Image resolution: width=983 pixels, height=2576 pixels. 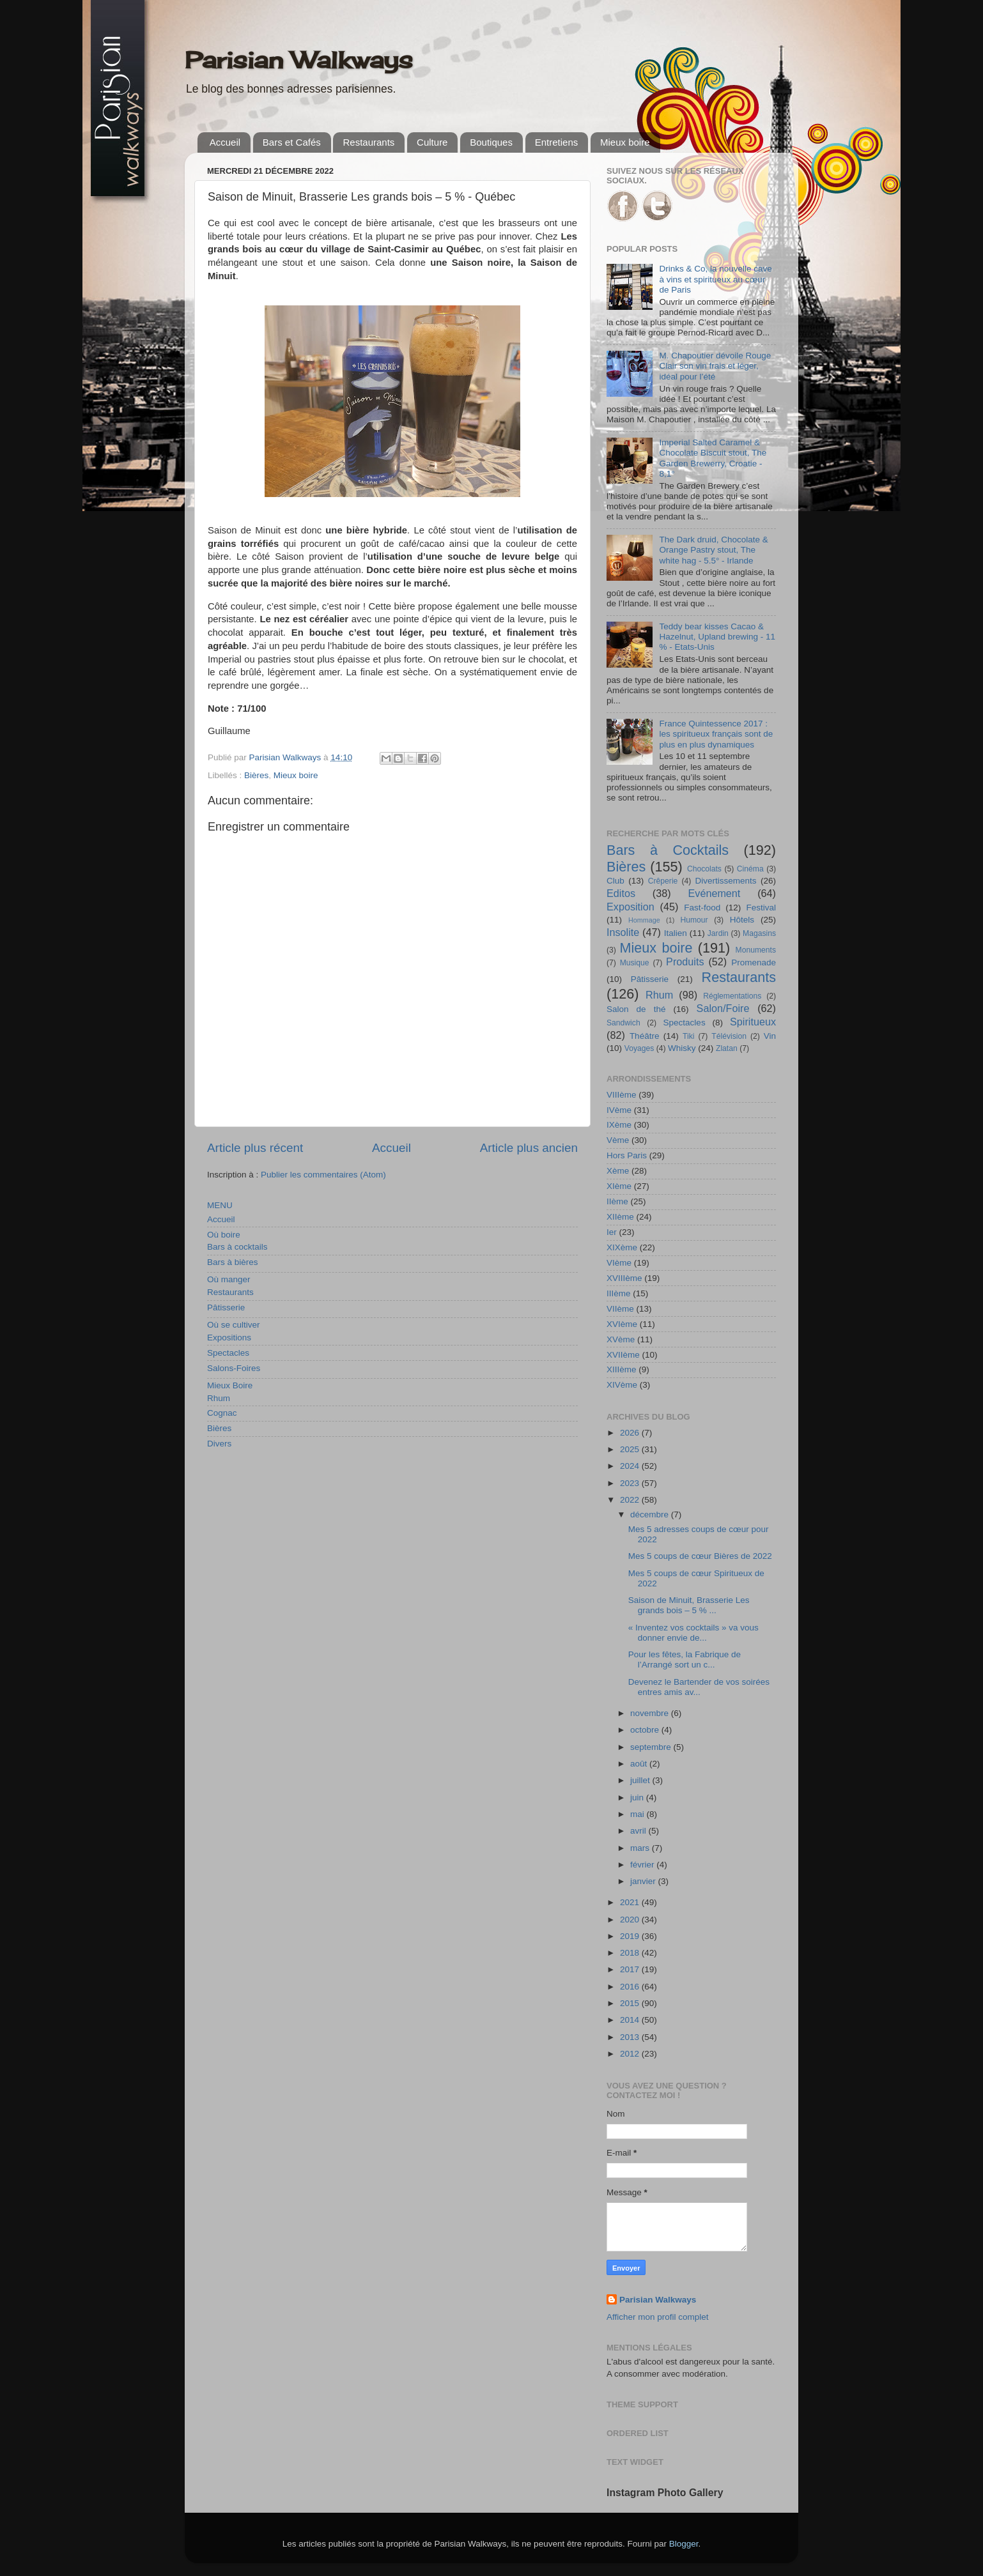 What do you see at coordinates (233, 1368) in the screenshot?
I see `Salons-Foires` at bounding box center [233, 1368].